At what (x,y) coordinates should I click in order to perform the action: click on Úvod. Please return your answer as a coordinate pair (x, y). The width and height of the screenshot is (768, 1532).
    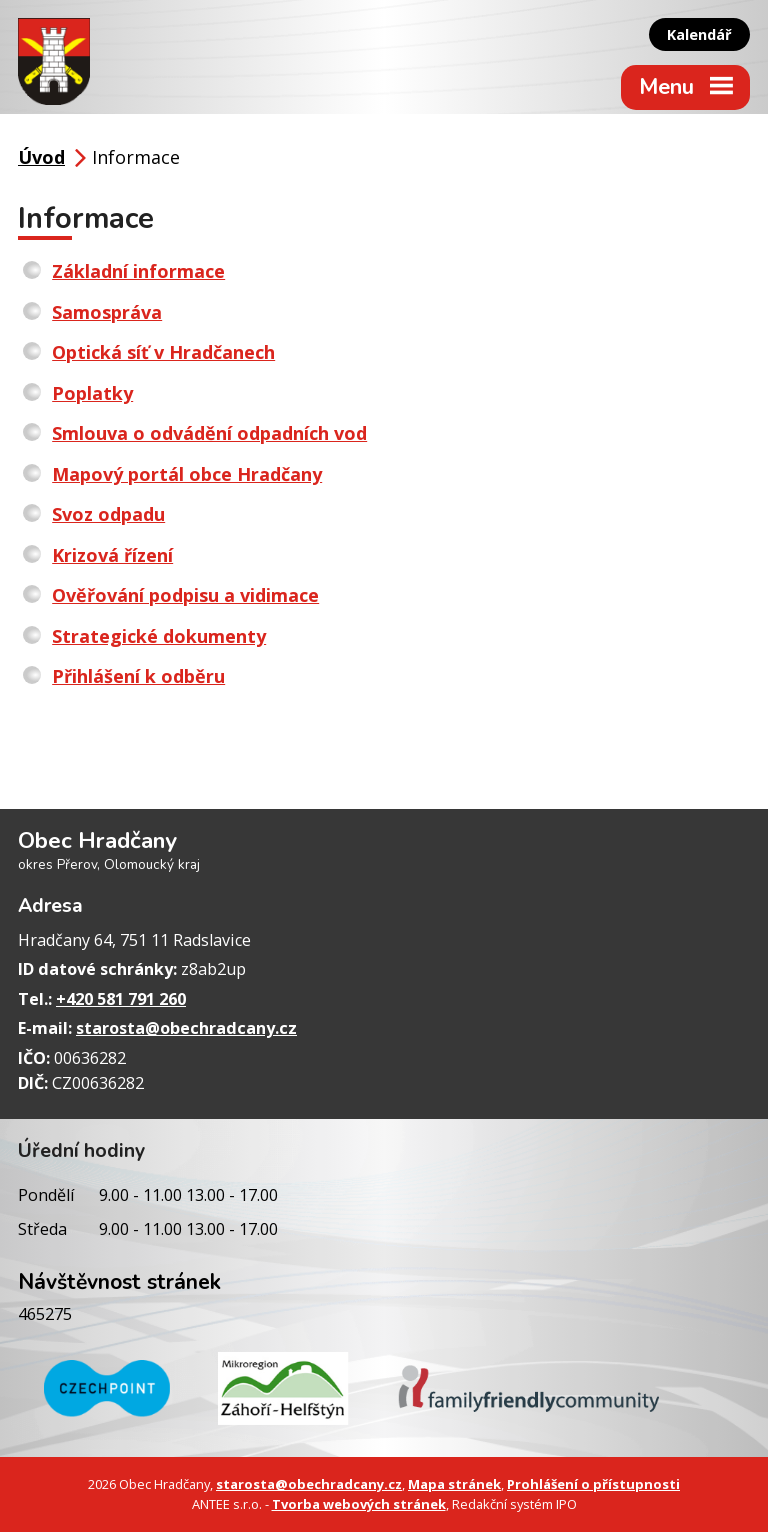
    Looking at the image, I should click on (41, 157).